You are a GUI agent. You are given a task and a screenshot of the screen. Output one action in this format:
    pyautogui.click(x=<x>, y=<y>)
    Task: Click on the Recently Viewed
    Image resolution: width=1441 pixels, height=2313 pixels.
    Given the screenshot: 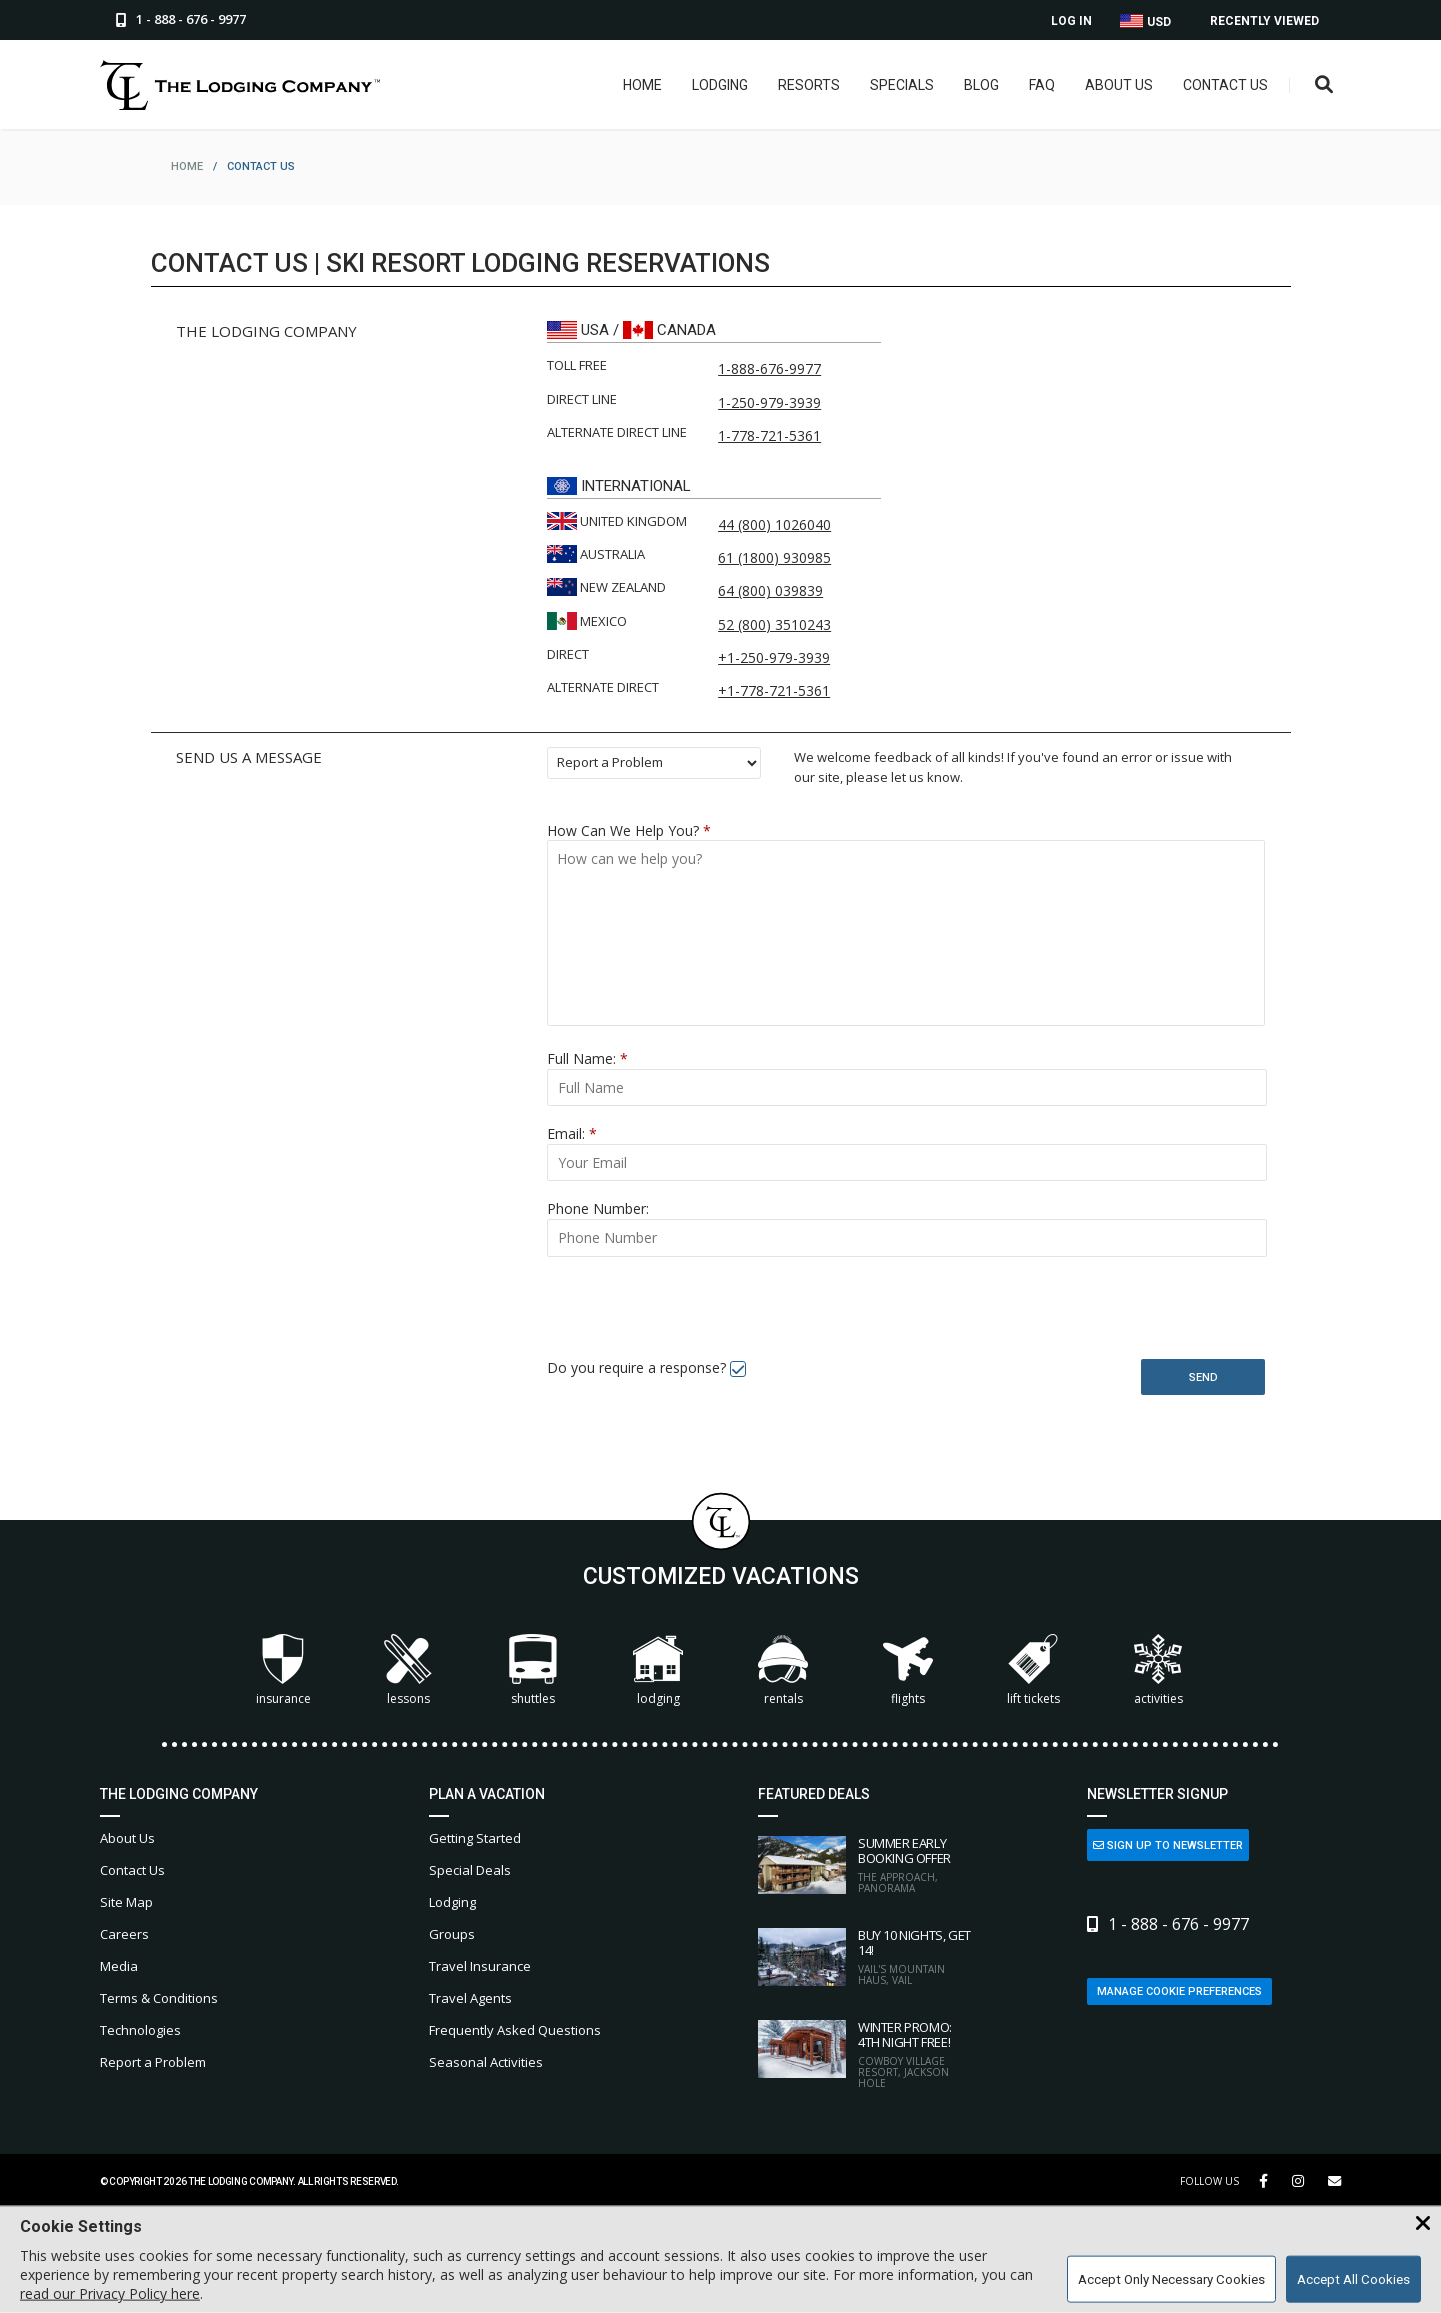 What is the action you would take?
    pyautogui.click(x=1264, y=21)
    